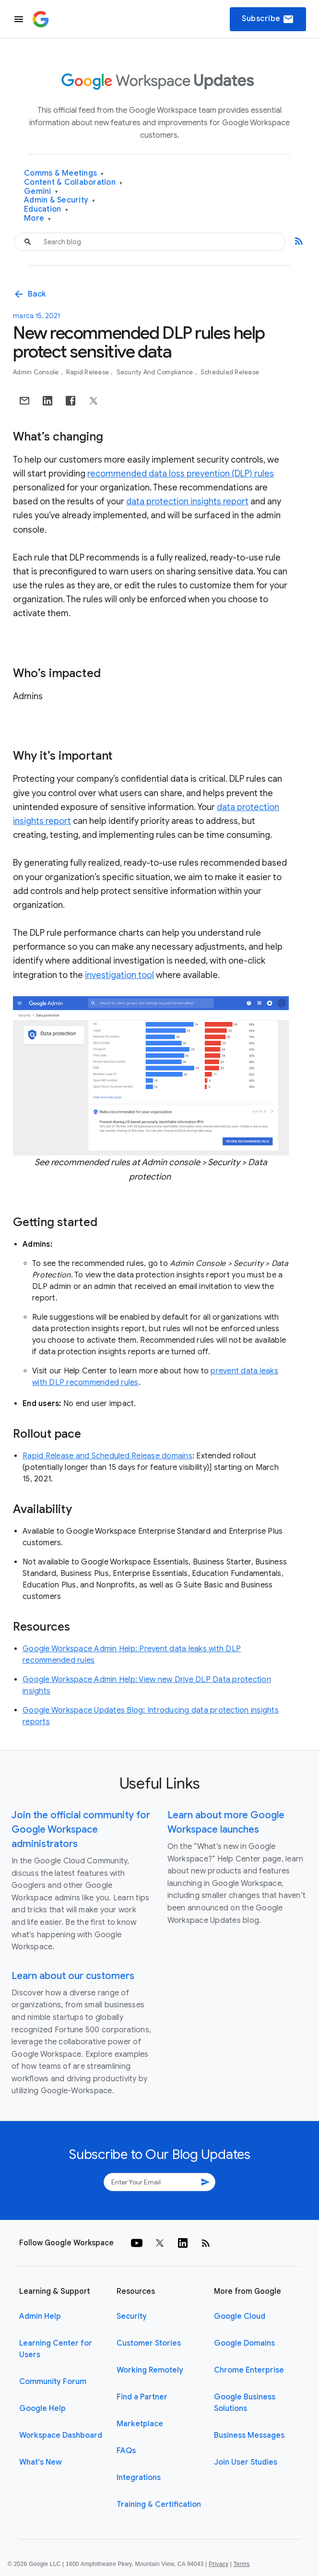 The height and width of the screenshot is (2576, 319). What do you see at coordinates (73, 182) in the screenshot?
I see `Content & Collaboration` at bounding box center [73, 182].